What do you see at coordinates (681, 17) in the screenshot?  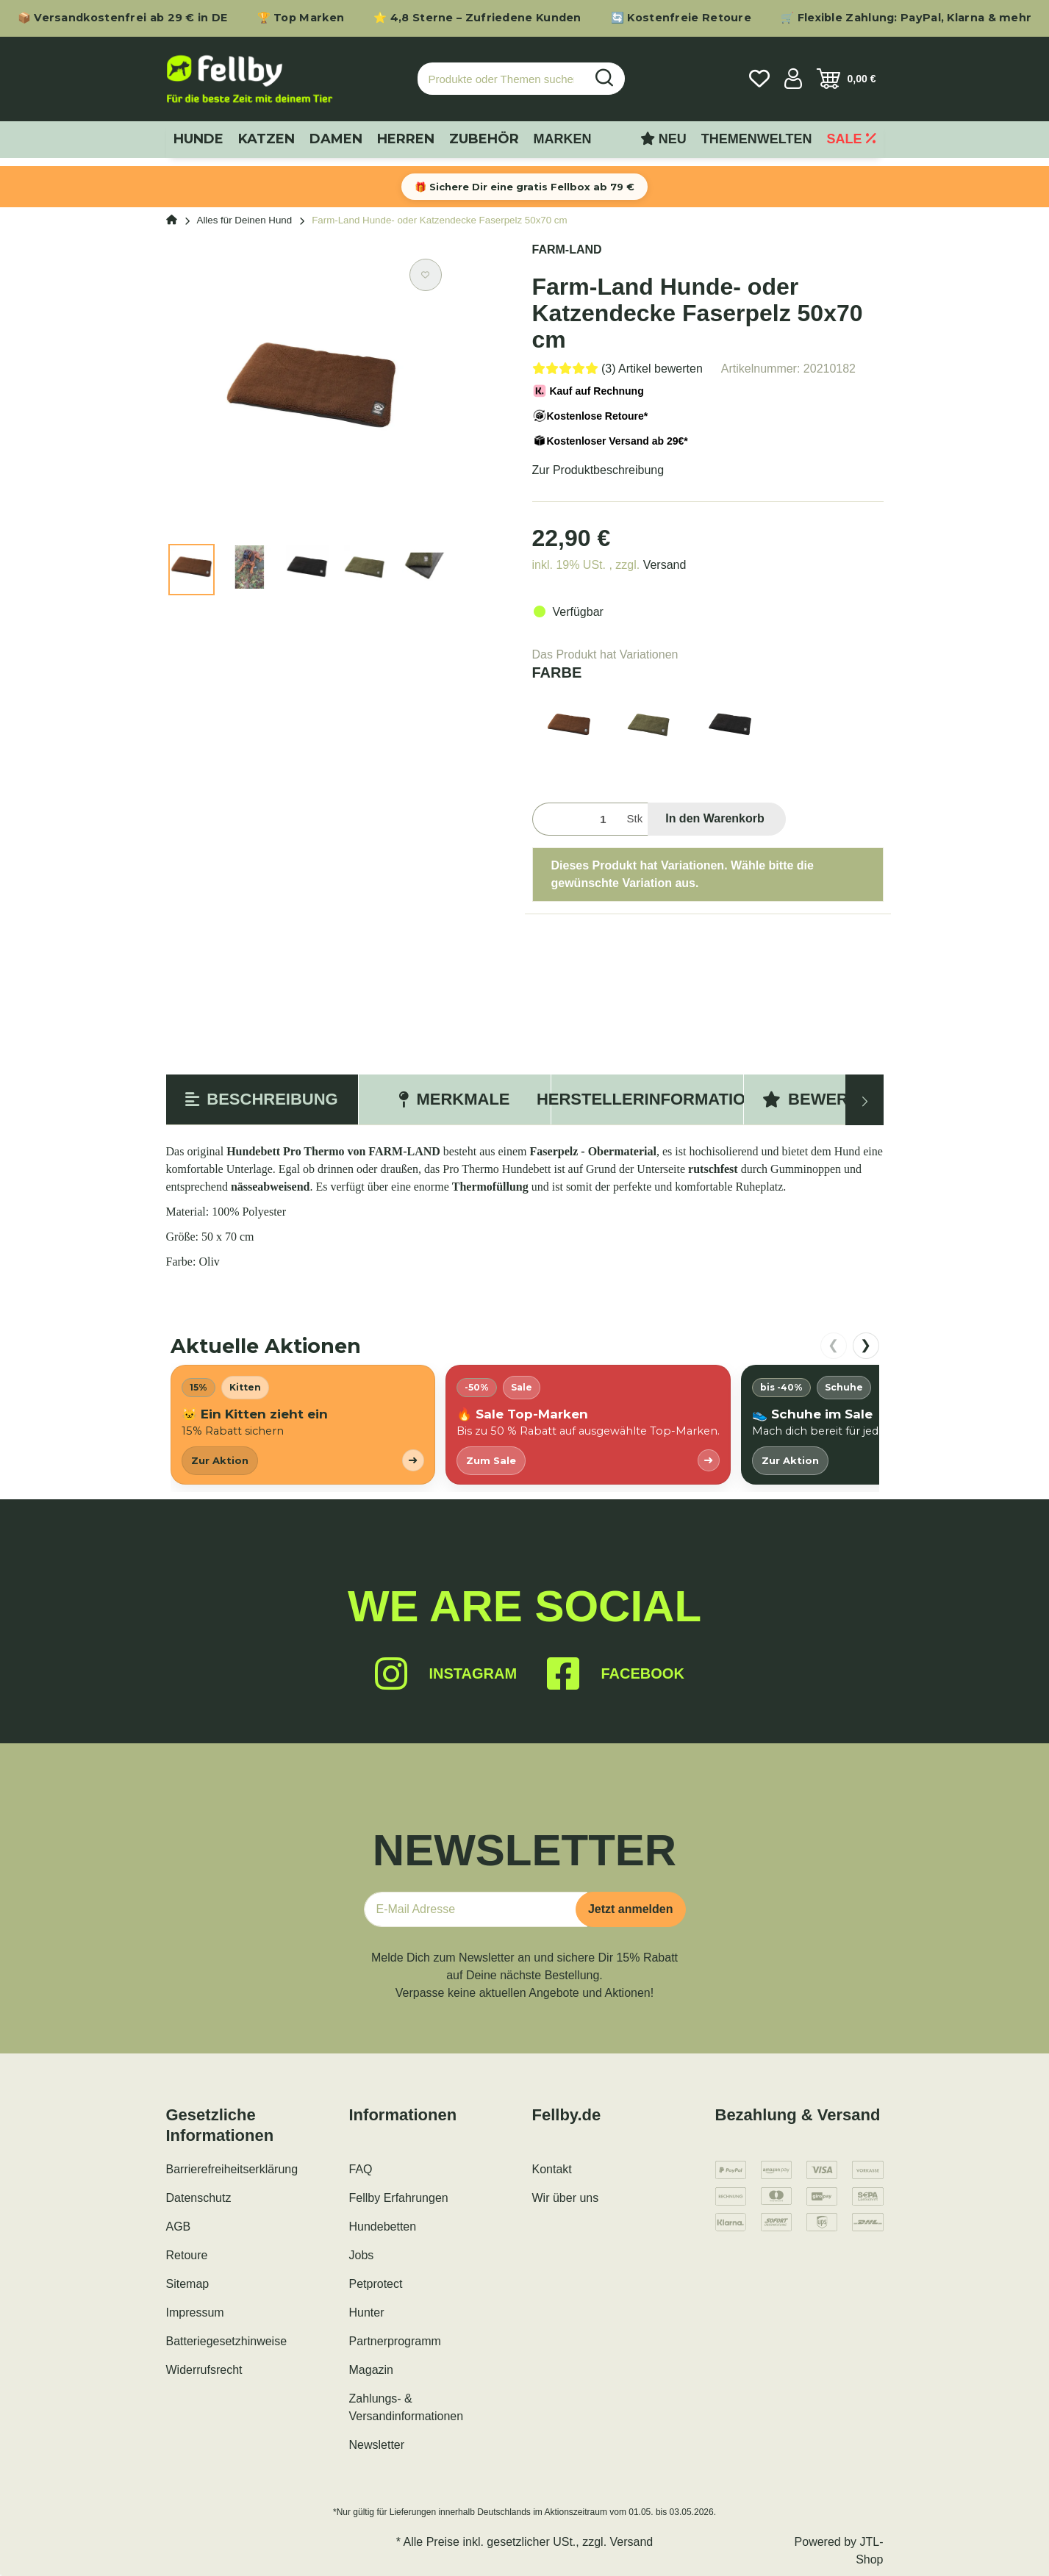 I see `🔄 Kostenfreie Retoure` at bounding box center [681, 17].